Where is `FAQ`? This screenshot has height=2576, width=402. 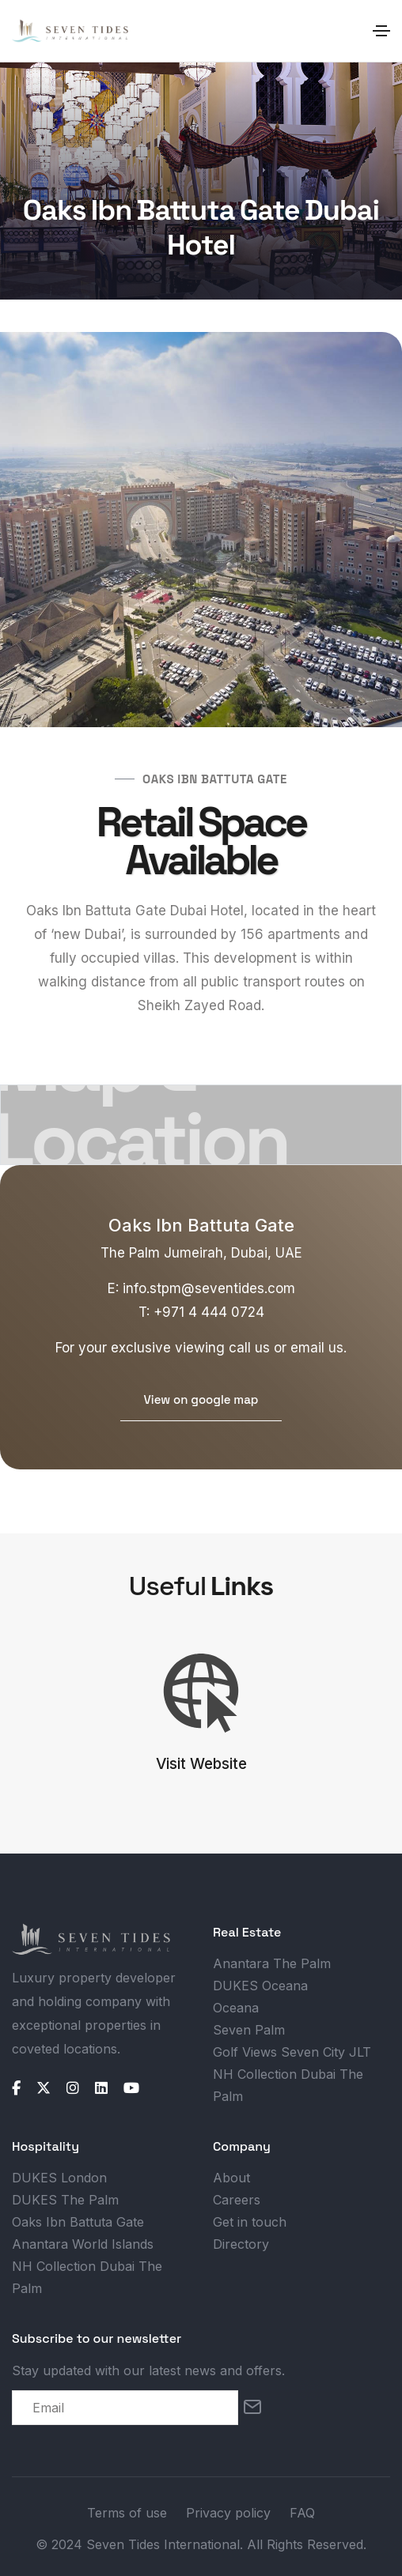 FAQ is located at coordinates (302, 2513).